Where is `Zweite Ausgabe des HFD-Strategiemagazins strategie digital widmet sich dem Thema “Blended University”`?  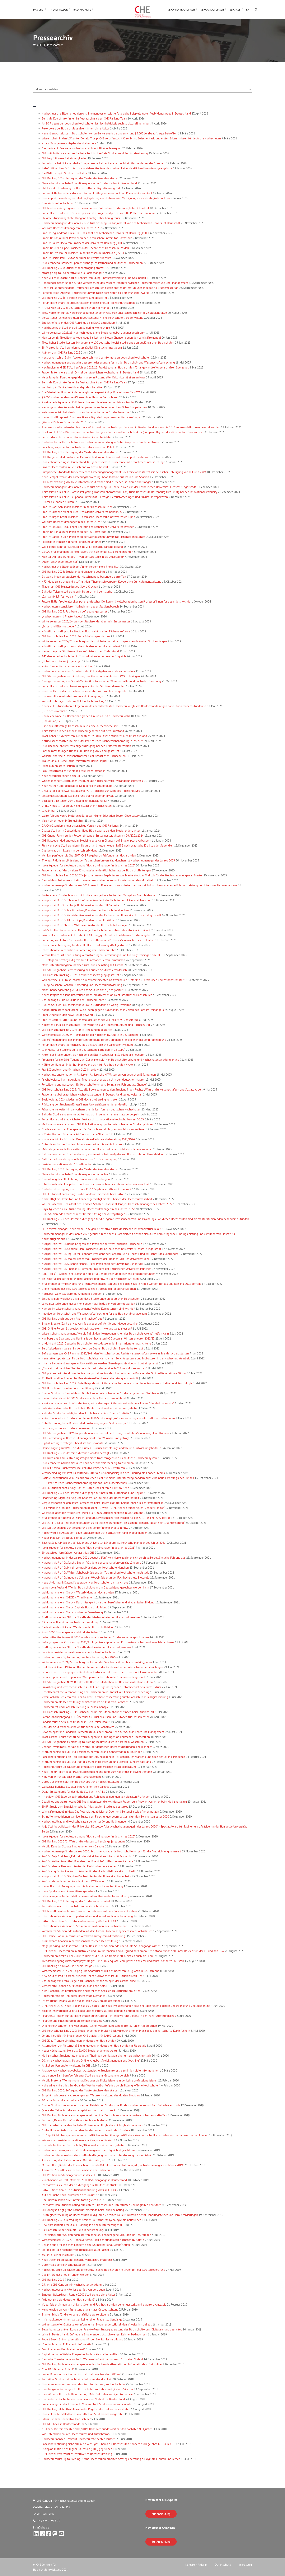
Zweite Ausgabe des HFD-Strategiemagazins strategie digital widmet sich dem Thema “Blended University” is located at coordinates (108, 1403).